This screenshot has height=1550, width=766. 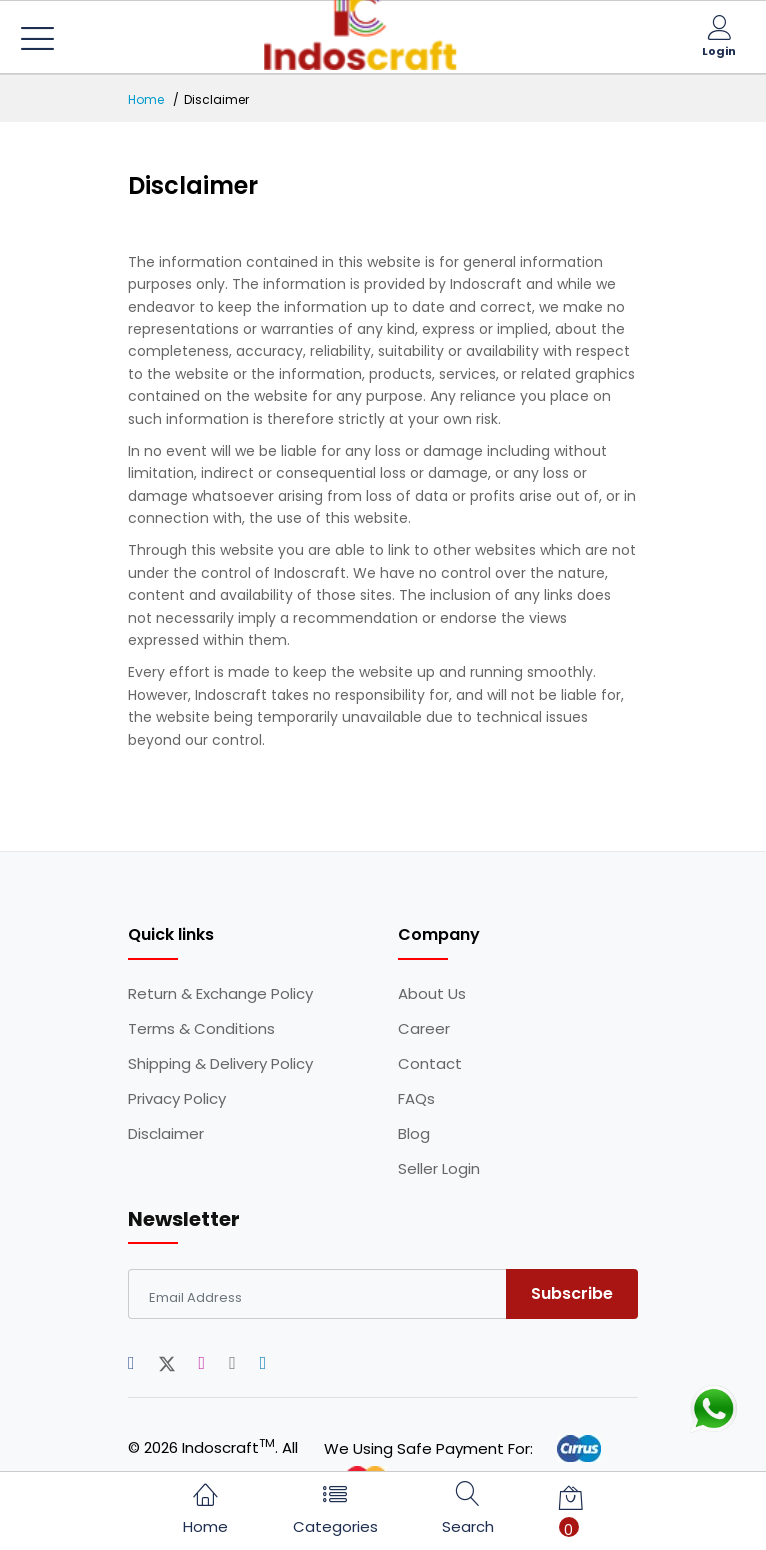 I want to click on Blog, so click(x=414, y=1134).